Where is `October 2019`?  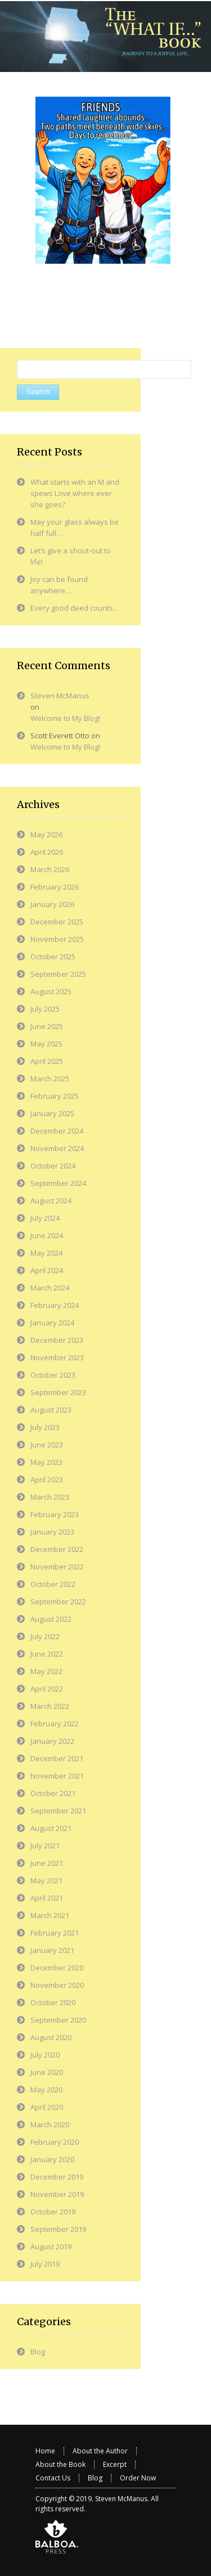 October 2019 is located at coordinates (52, 2212).